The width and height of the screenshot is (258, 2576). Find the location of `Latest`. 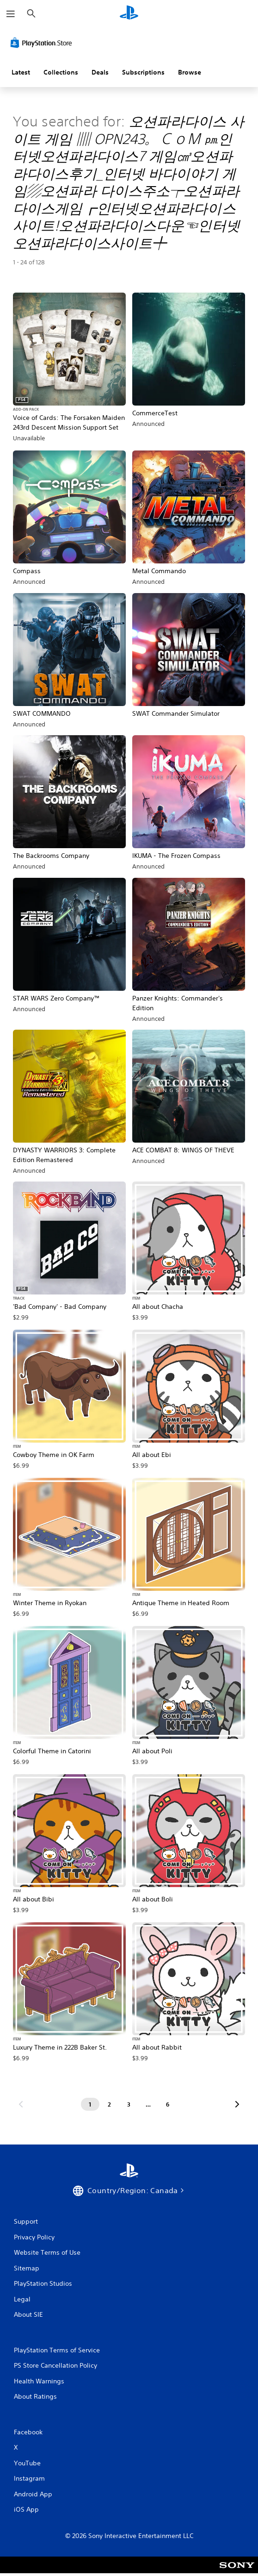

Latest is located at coordinates (21, 72).